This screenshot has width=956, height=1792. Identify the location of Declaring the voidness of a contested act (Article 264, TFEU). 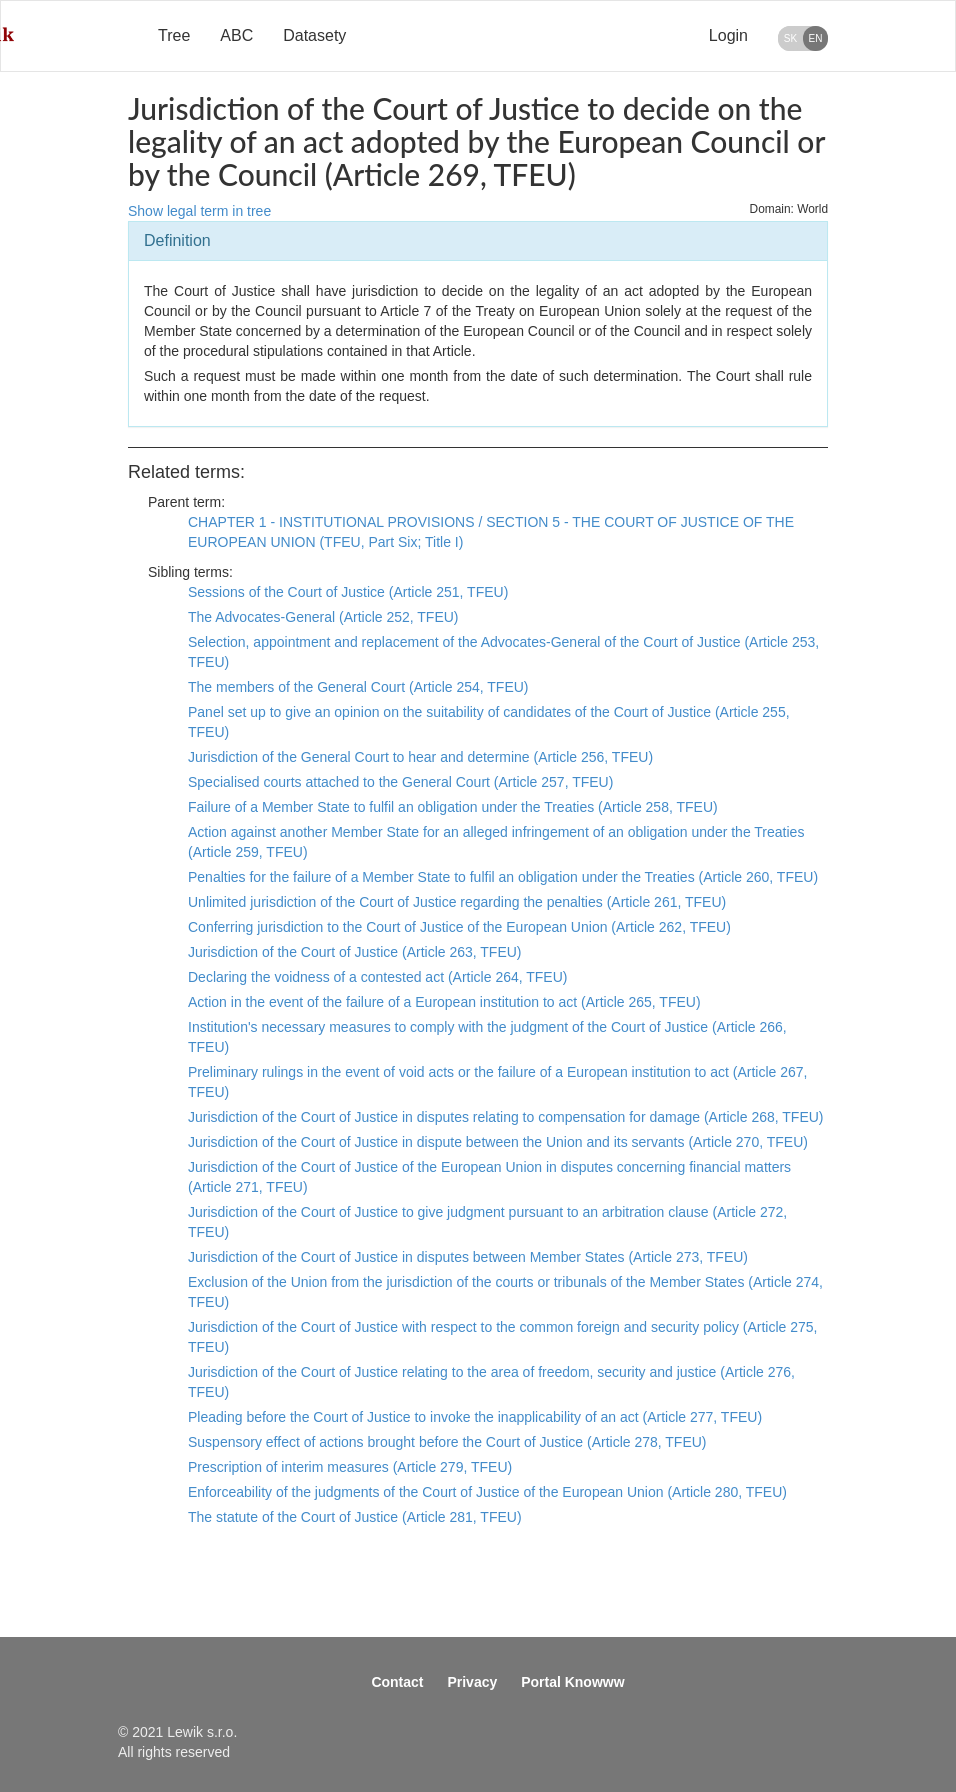
(377, 977).